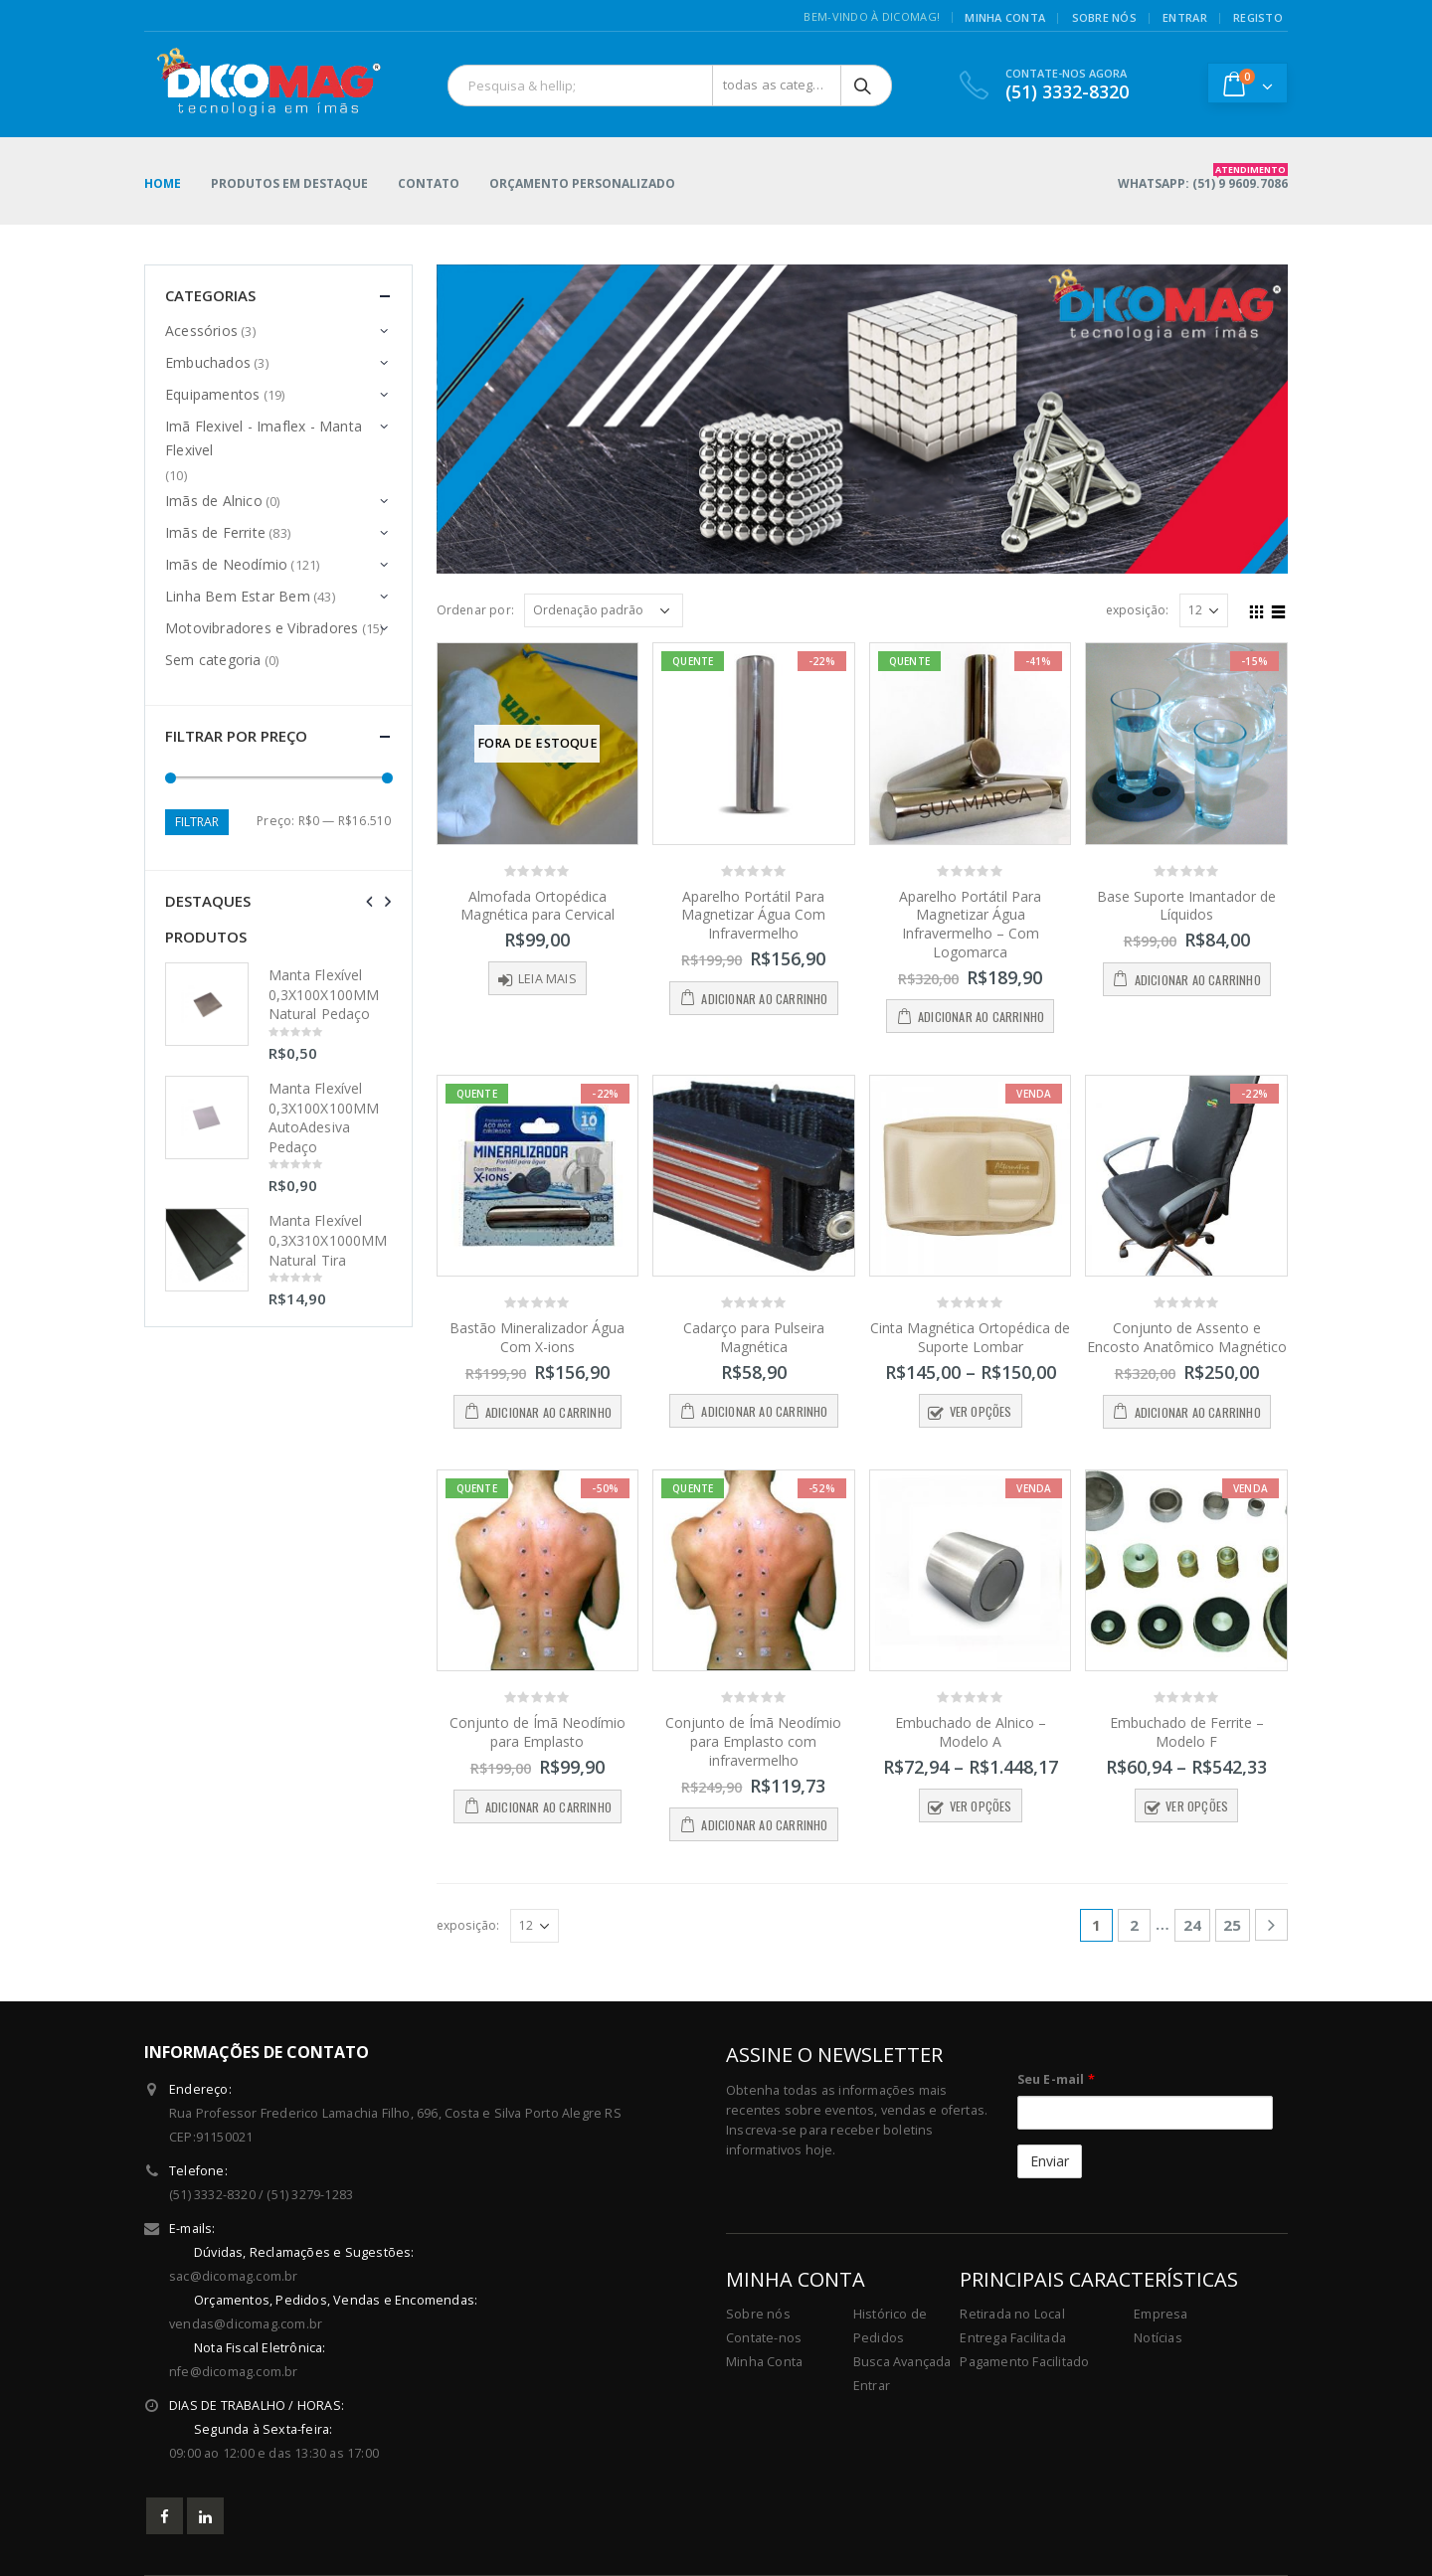 The width and height of the screenshot is (1432, 2576). I want to click on 25 [Page 25], so click(1232, 1925).